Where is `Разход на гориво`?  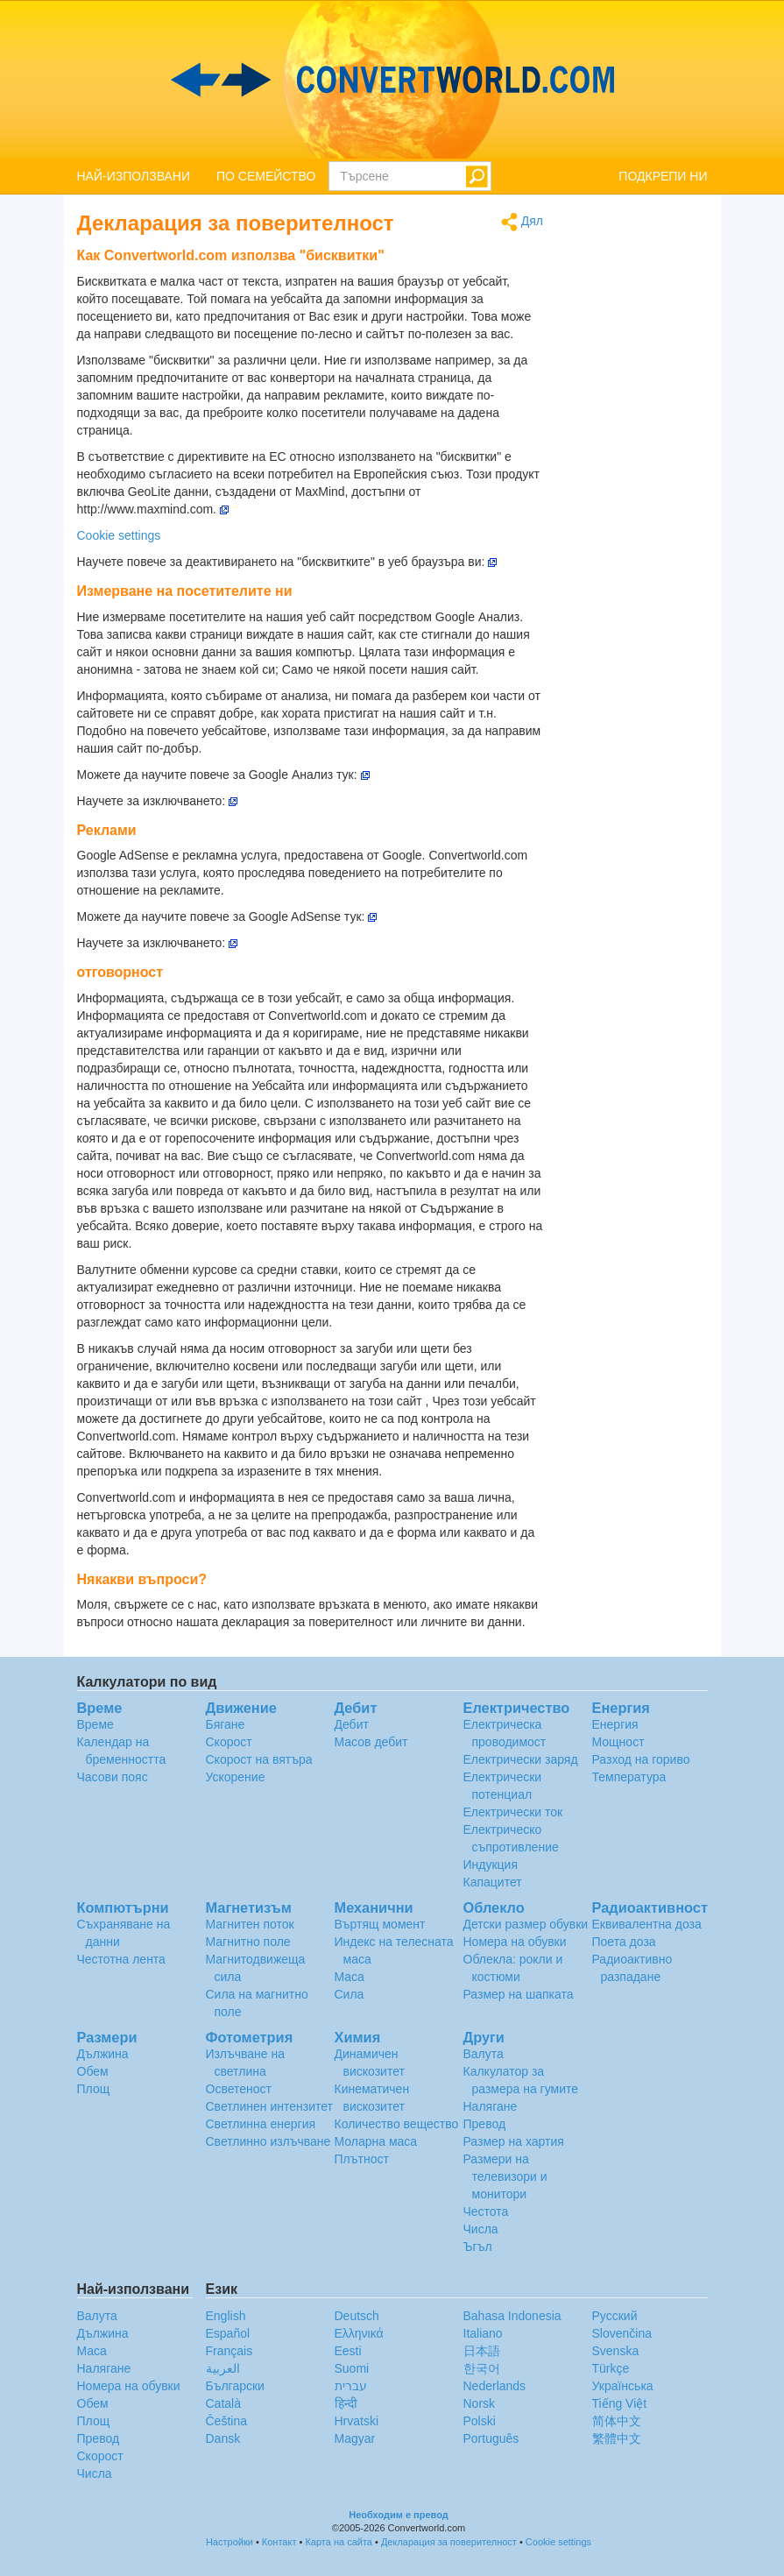 Разход на гориво is located at coordinates (641, 1759).